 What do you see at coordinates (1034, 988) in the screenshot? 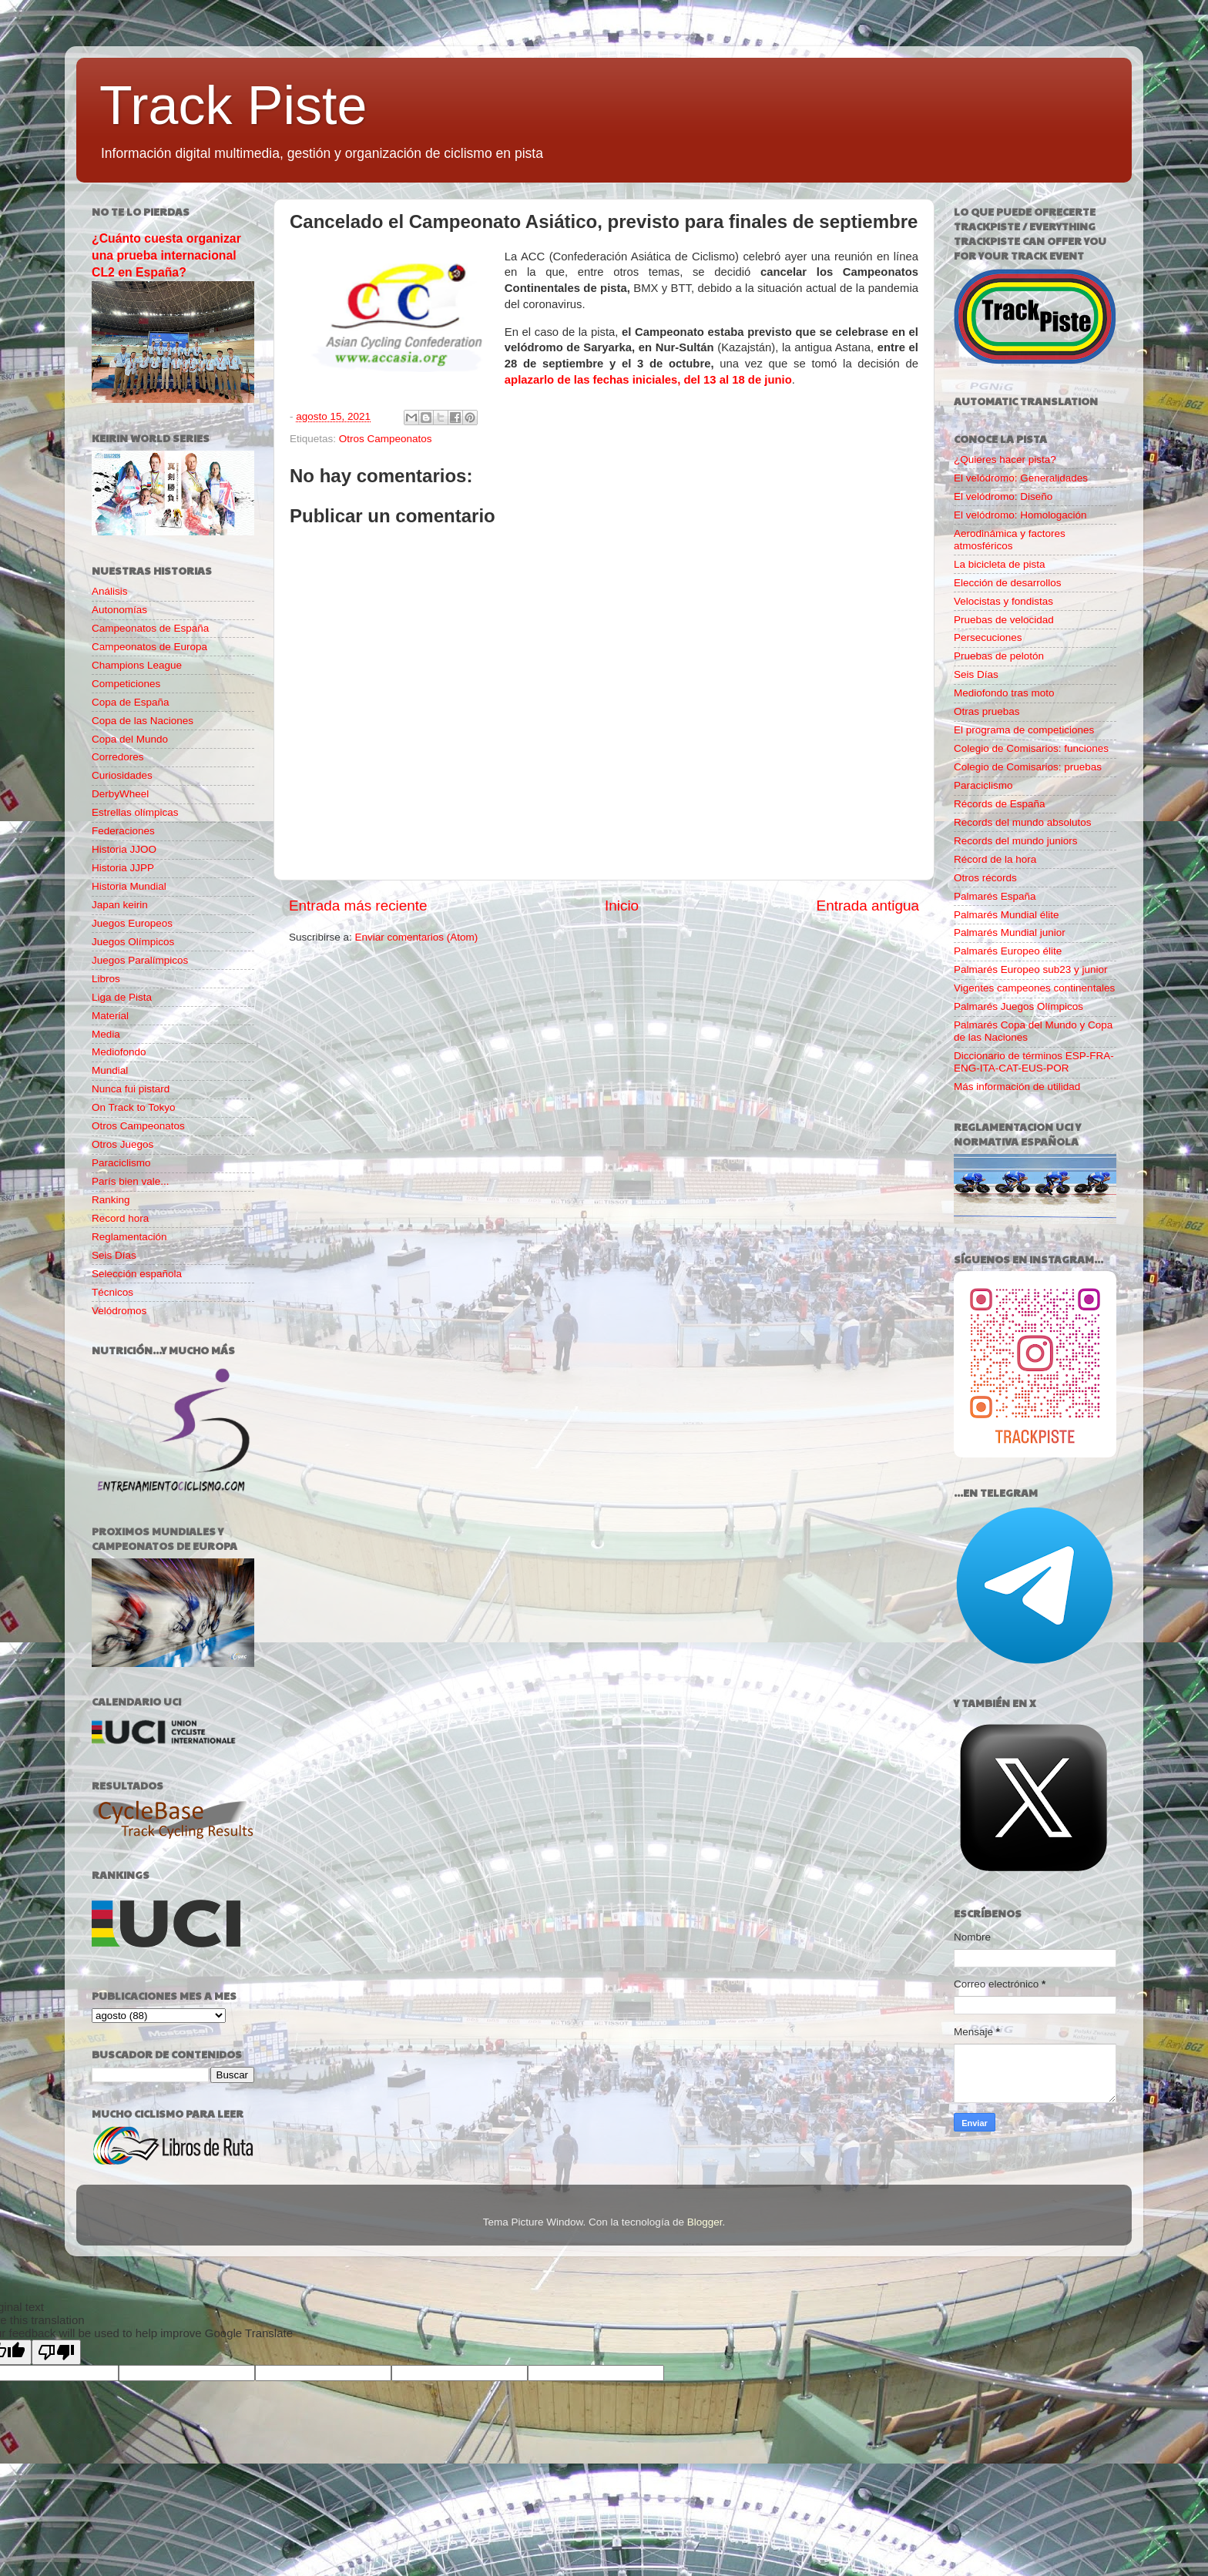
I see `Vigentes campeones continentales` at bounding box center [1034, 988].